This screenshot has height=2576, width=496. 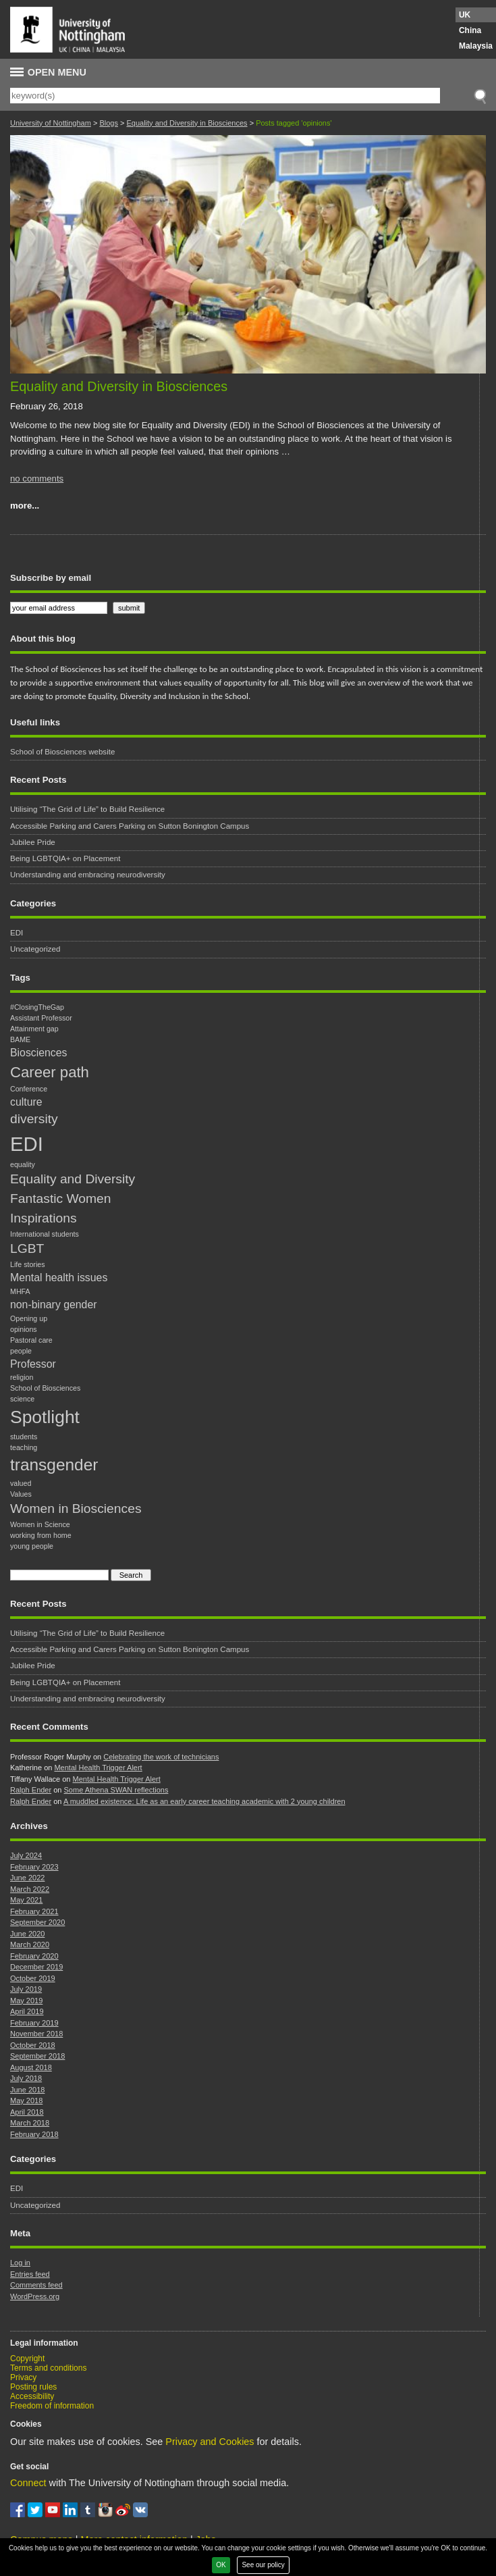 I want to click on Privacy and Cookies, so click(x=209, y=2441).